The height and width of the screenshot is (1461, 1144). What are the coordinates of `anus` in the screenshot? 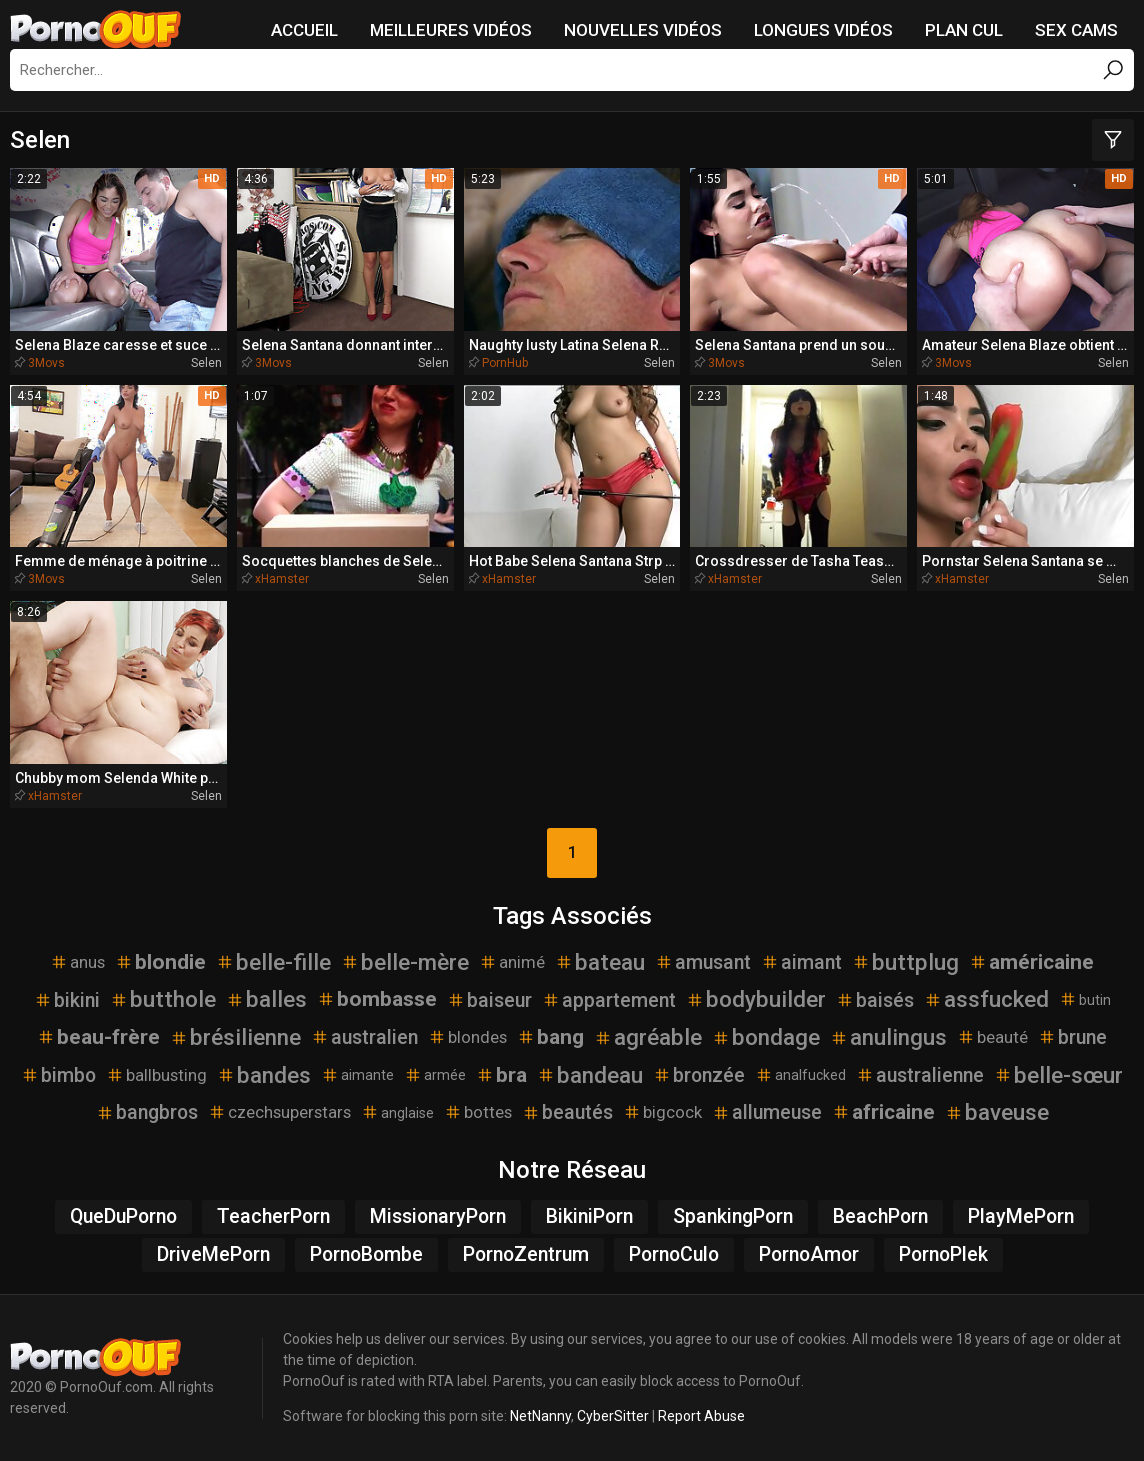 It's located at (77, 962).